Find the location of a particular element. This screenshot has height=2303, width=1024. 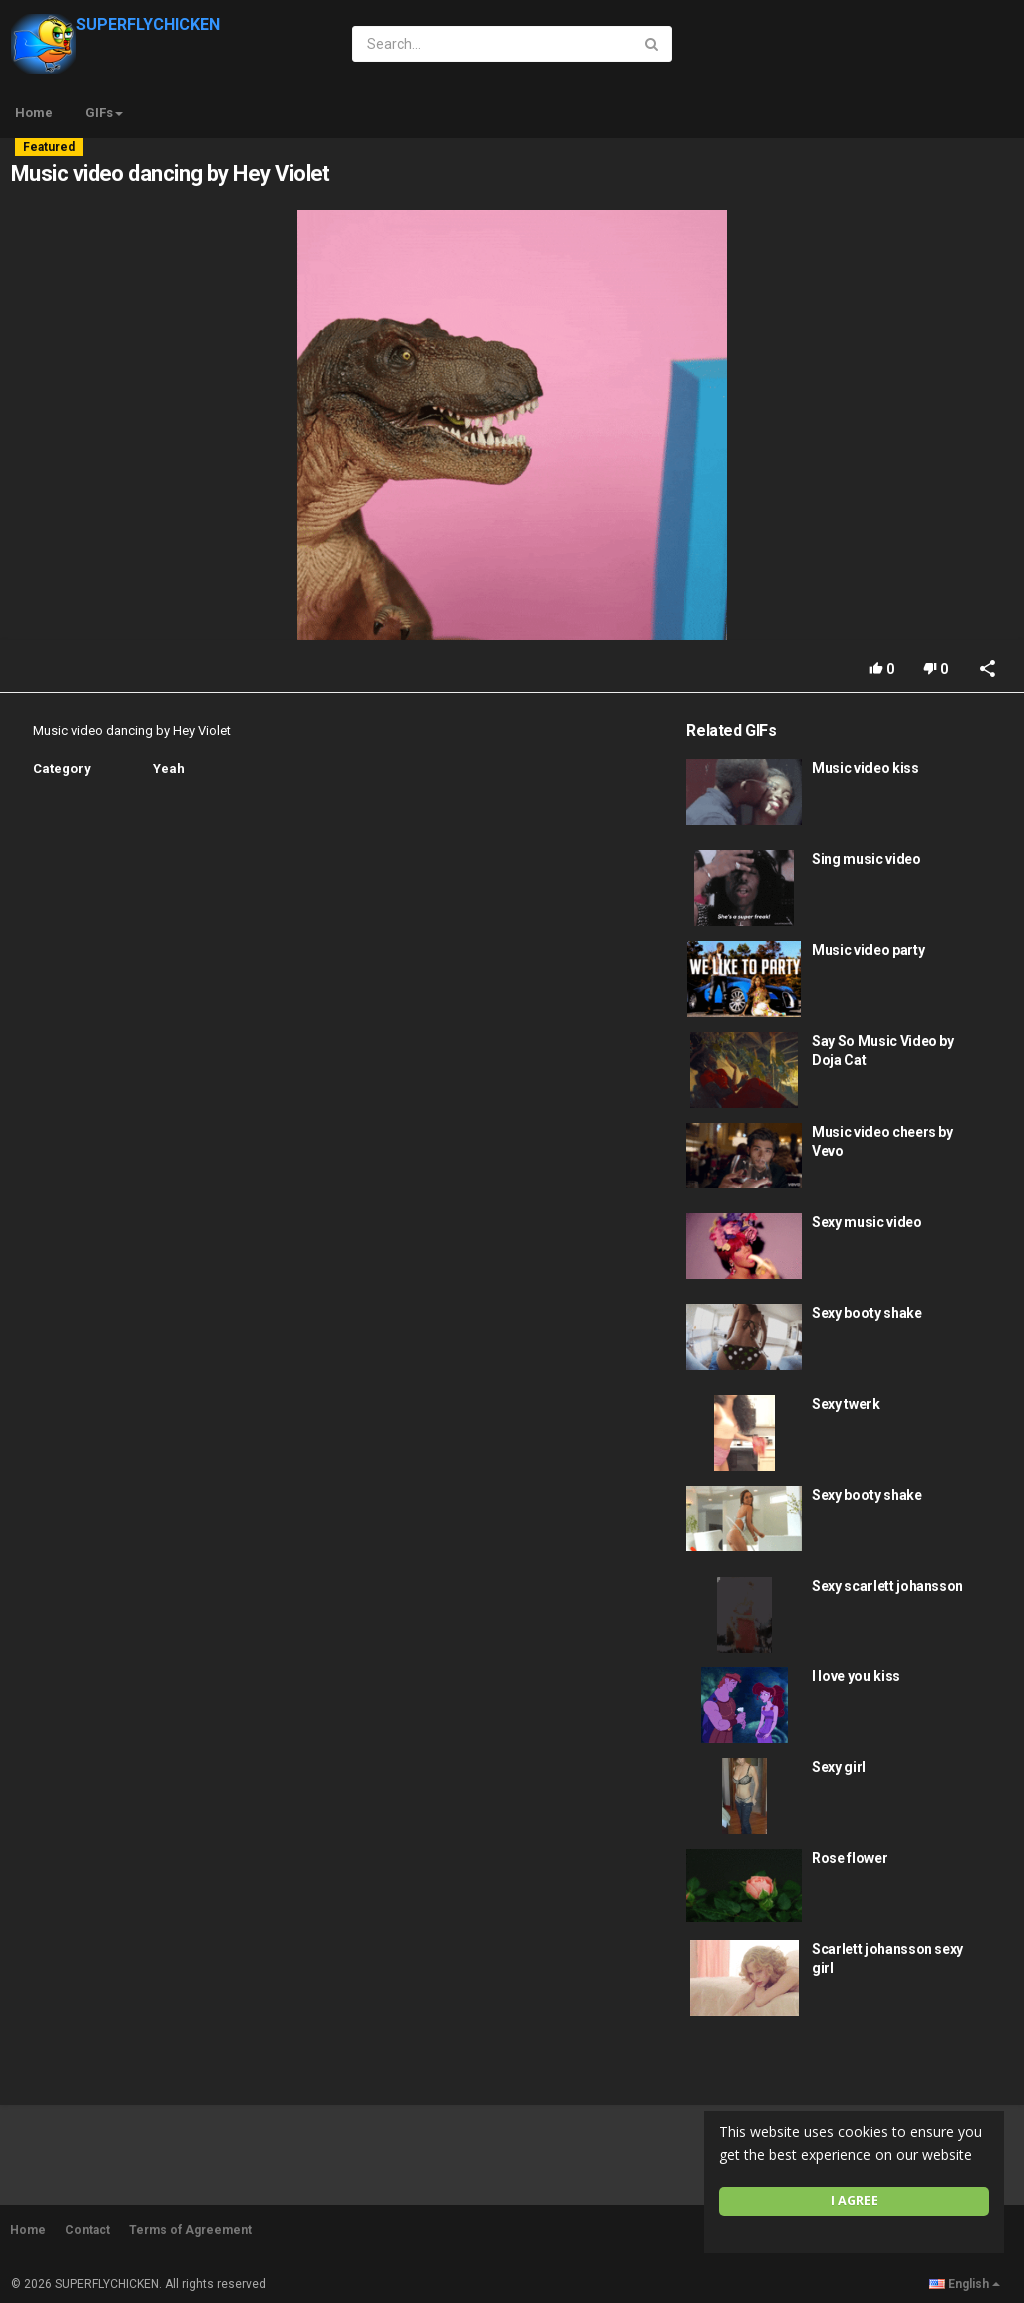

Terms of Agreement is located at coordinates (190, 2230).